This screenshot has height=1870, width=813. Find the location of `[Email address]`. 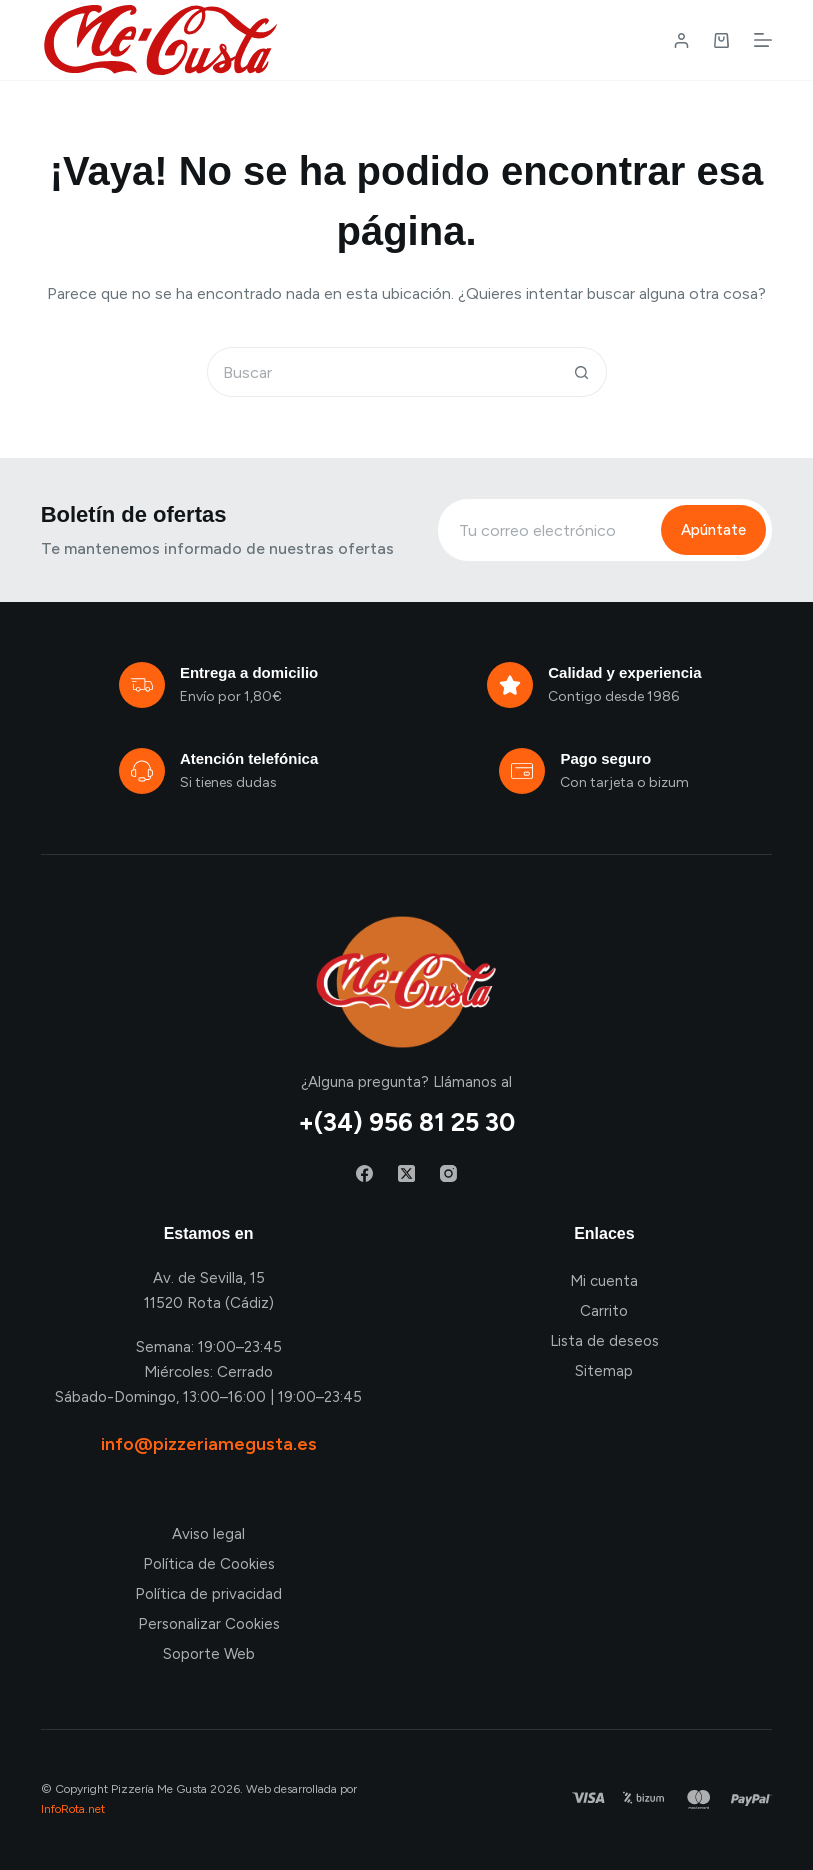

[Email address] is located at coordinates (547, 530).